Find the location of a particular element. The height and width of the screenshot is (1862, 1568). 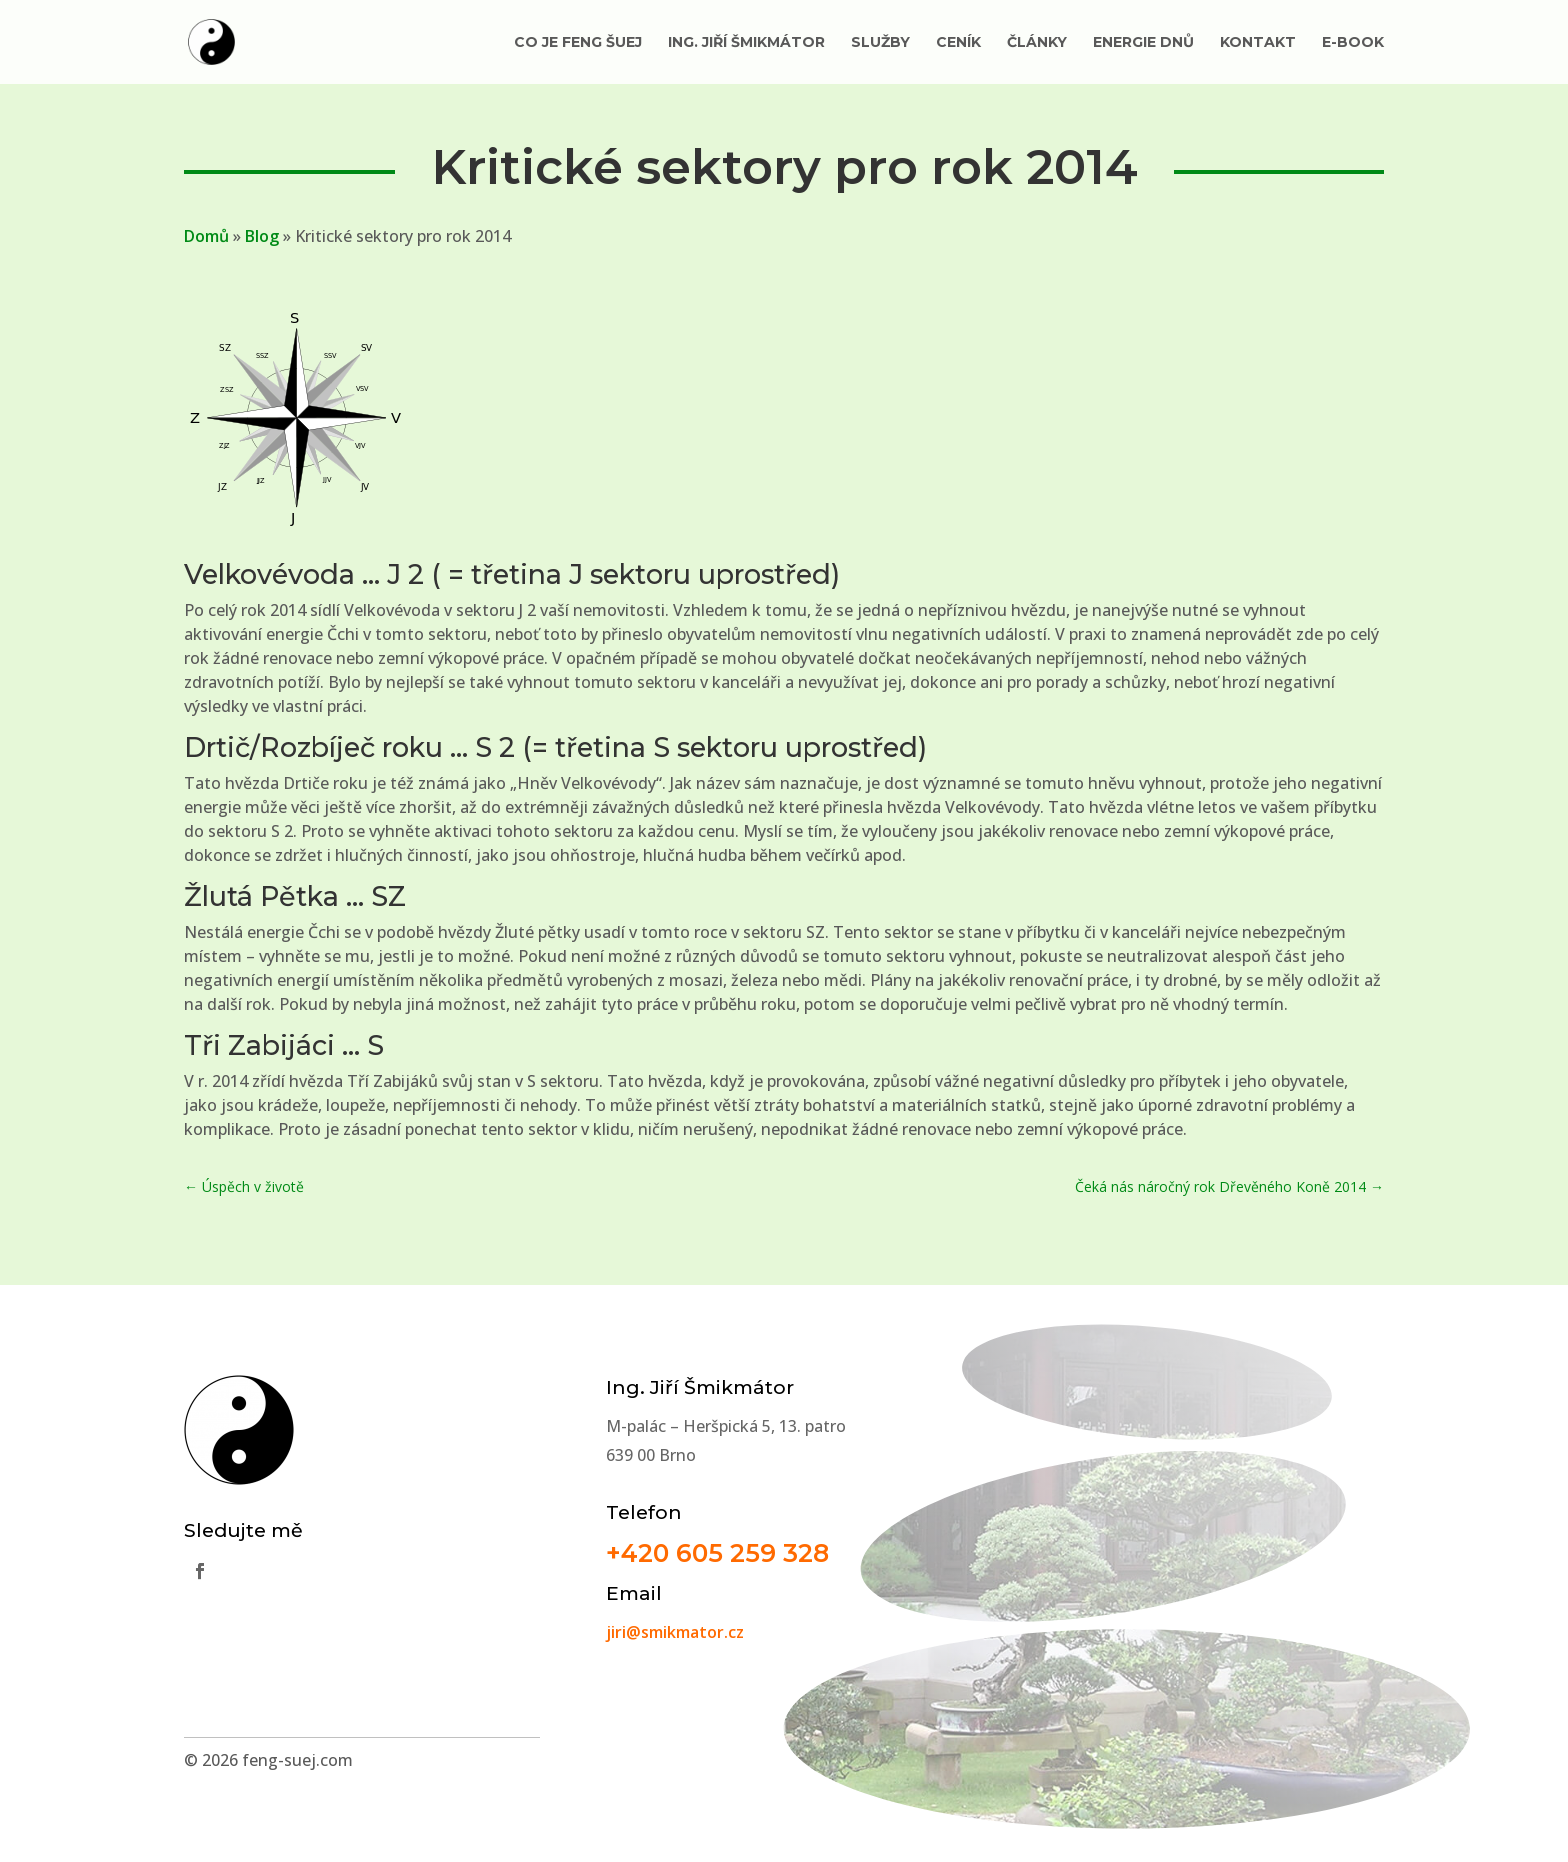

Co je Feng Šuej is located at coordinates (578, 43).